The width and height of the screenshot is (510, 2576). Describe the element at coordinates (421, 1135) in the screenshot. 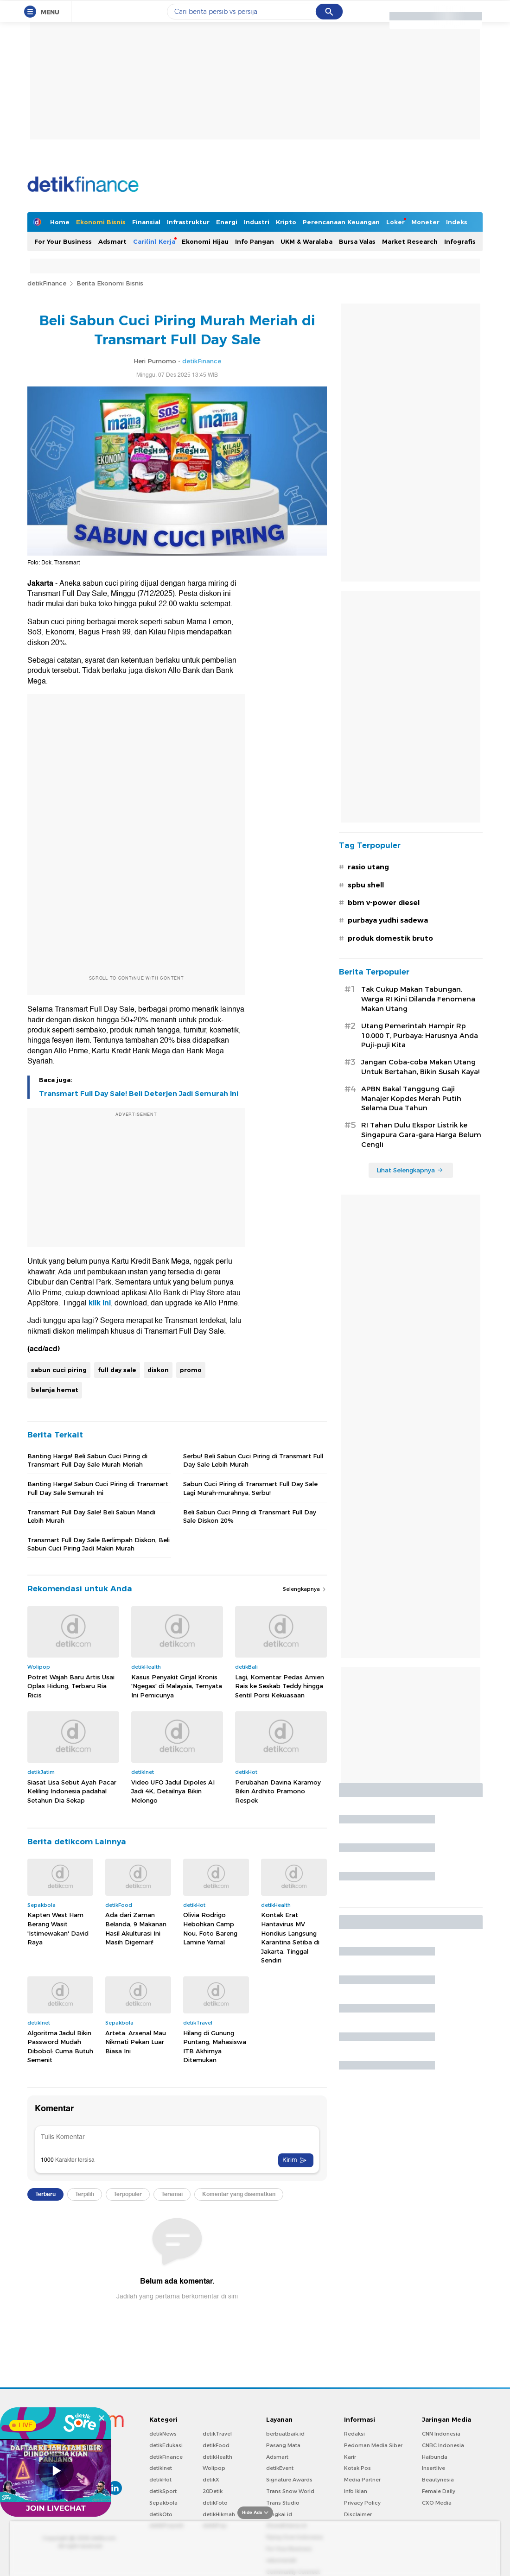

I see `RI Tahan Dulu Ekspor Listrik ke Singapura Gara-gara Harga Belum Cengli` at that location.